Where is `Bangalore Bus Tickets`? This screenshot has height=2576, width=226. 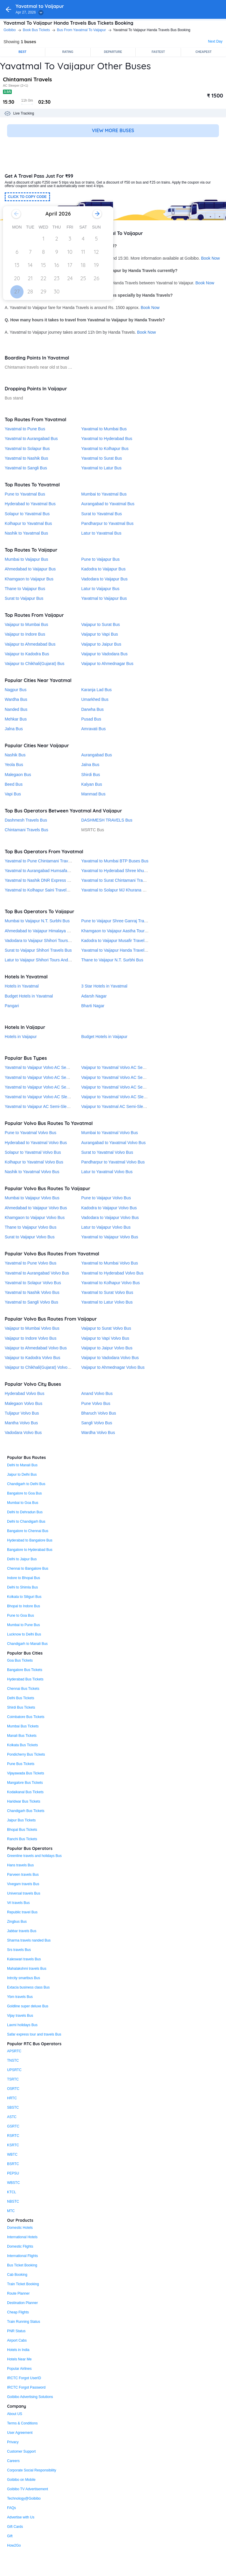
Bangalore Bus Tickets is located at coordinates (24, 1670).